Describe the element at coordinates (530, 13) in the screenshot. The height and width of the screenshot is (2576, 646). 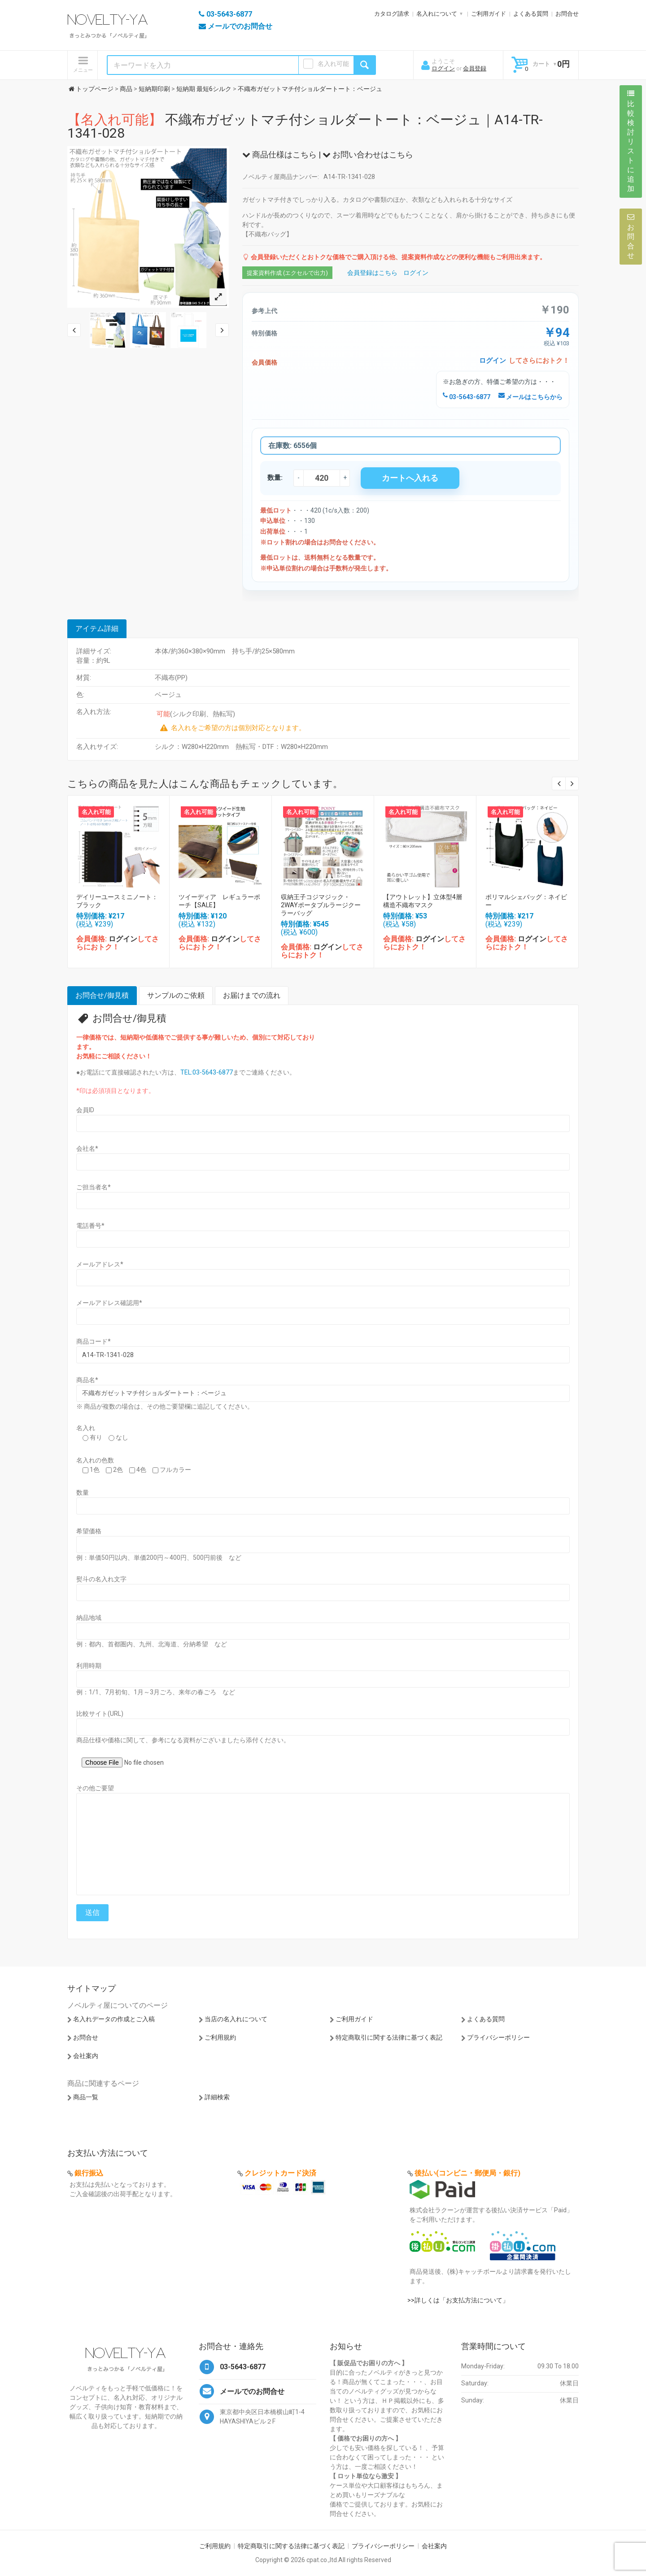
I see `よくある質問` at that location.